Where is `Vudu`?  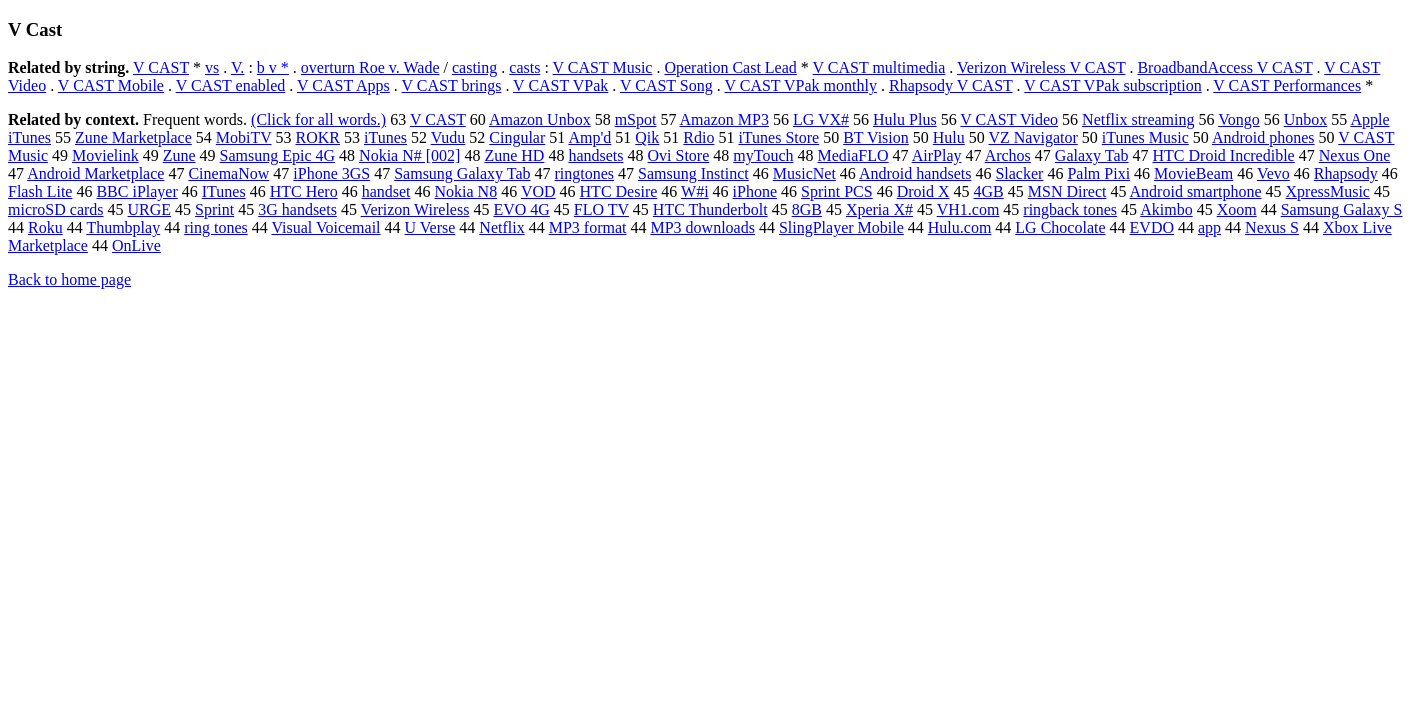 Vudu is located at coordinates (448, 137).